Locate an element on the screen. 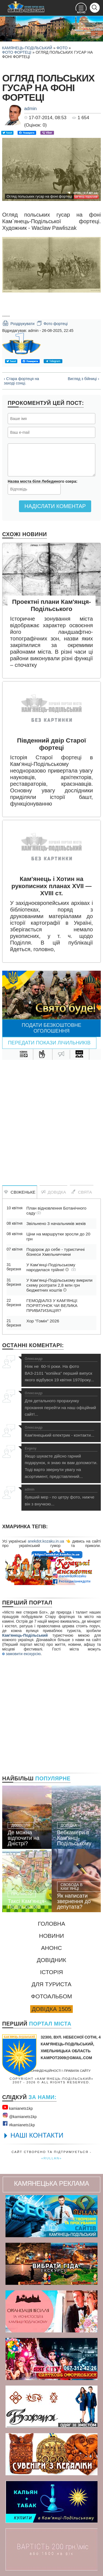 Image resolution: width=103 pixels, height=2576 pixels. замовити екскурсію is located at coordinates (21, 1654).